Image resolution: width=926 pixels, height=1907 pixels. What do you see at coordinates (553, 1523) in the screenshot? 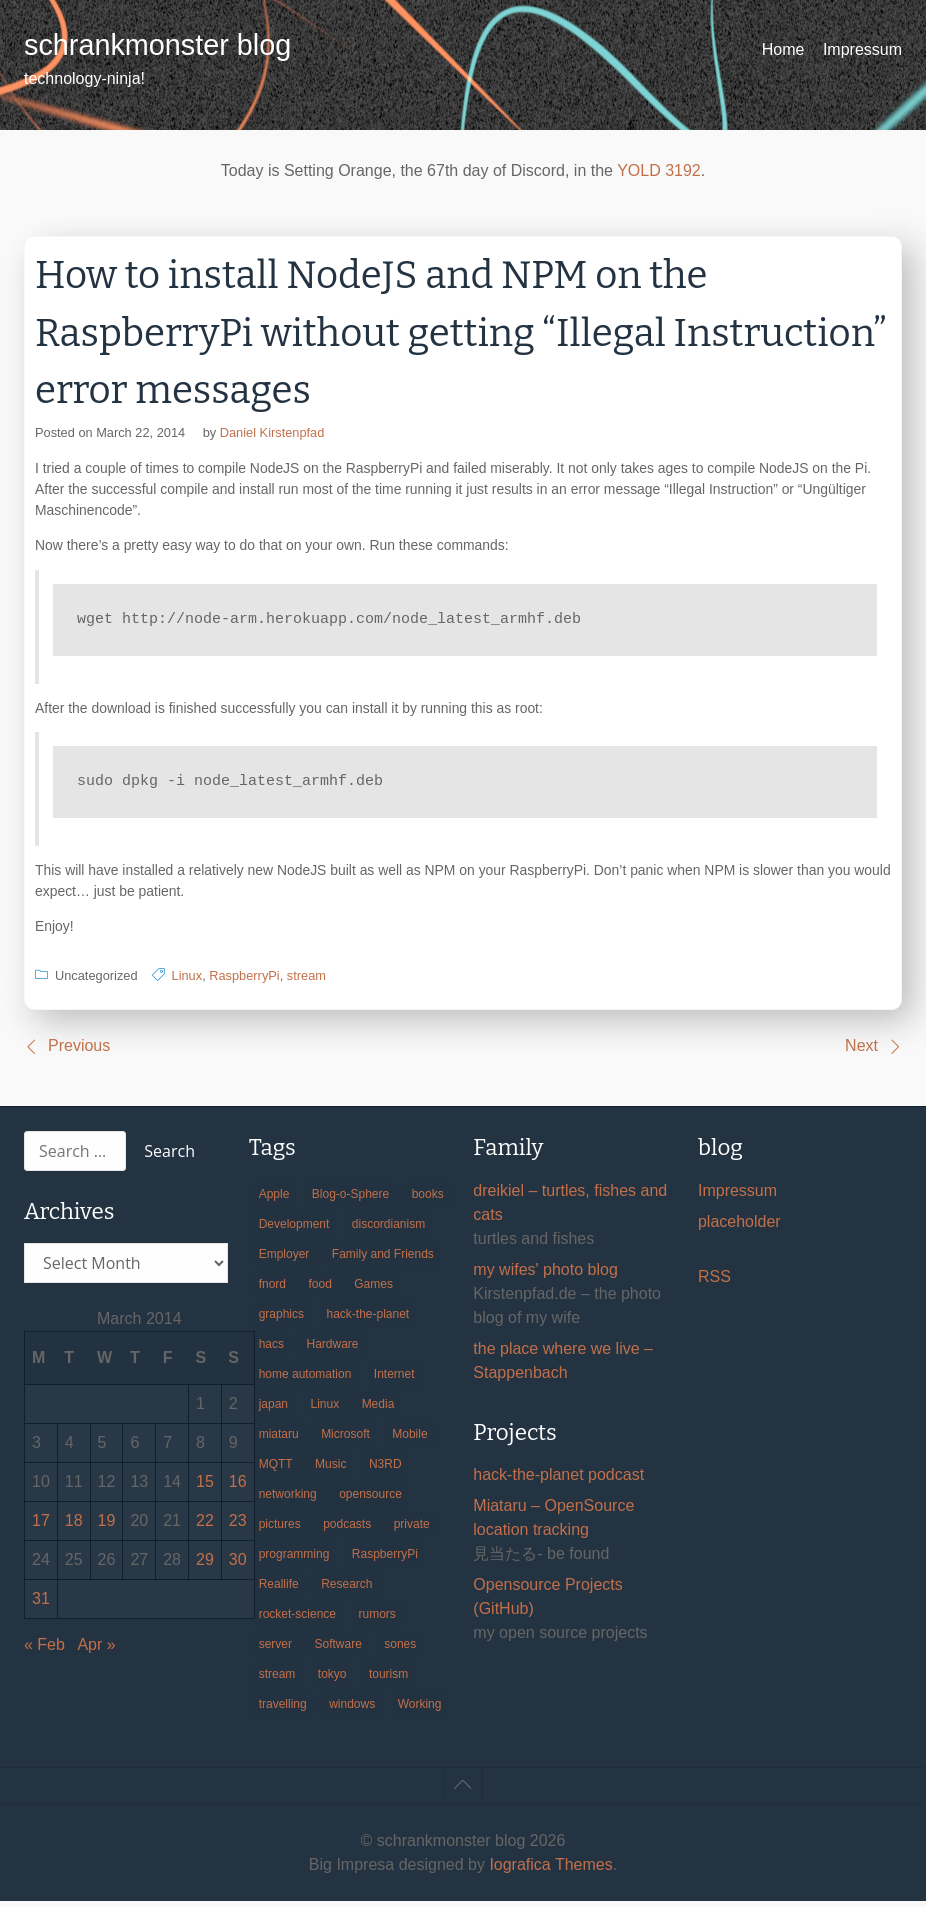
I see `Miataru – OpenSource location tracking` at bounding box center [553, 1523].